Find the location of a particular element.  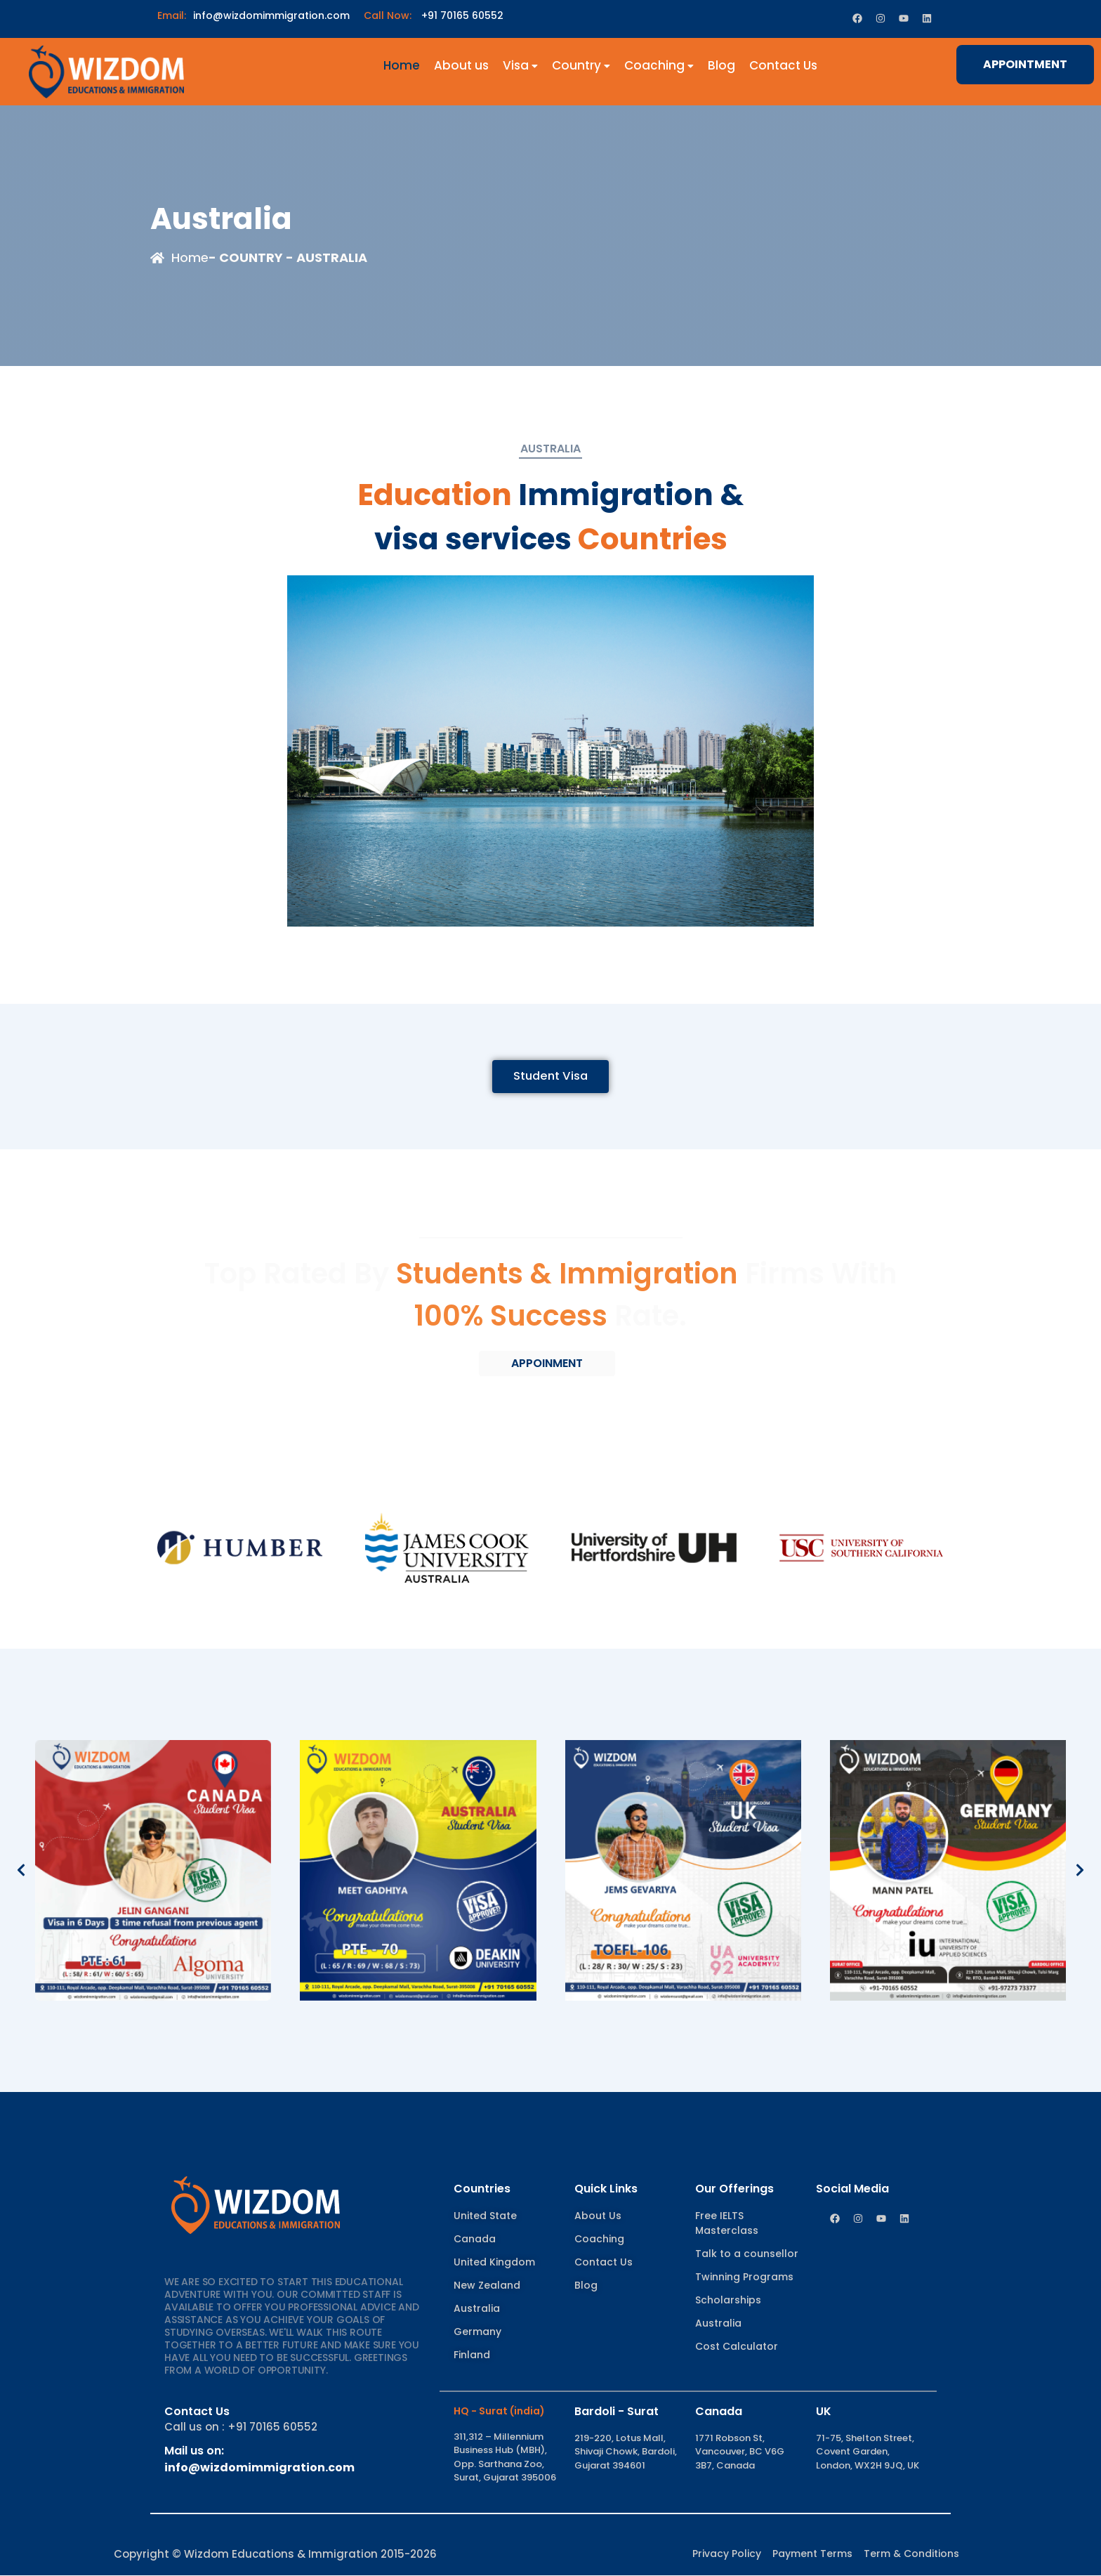

Home is located at coordinates (401, 65).